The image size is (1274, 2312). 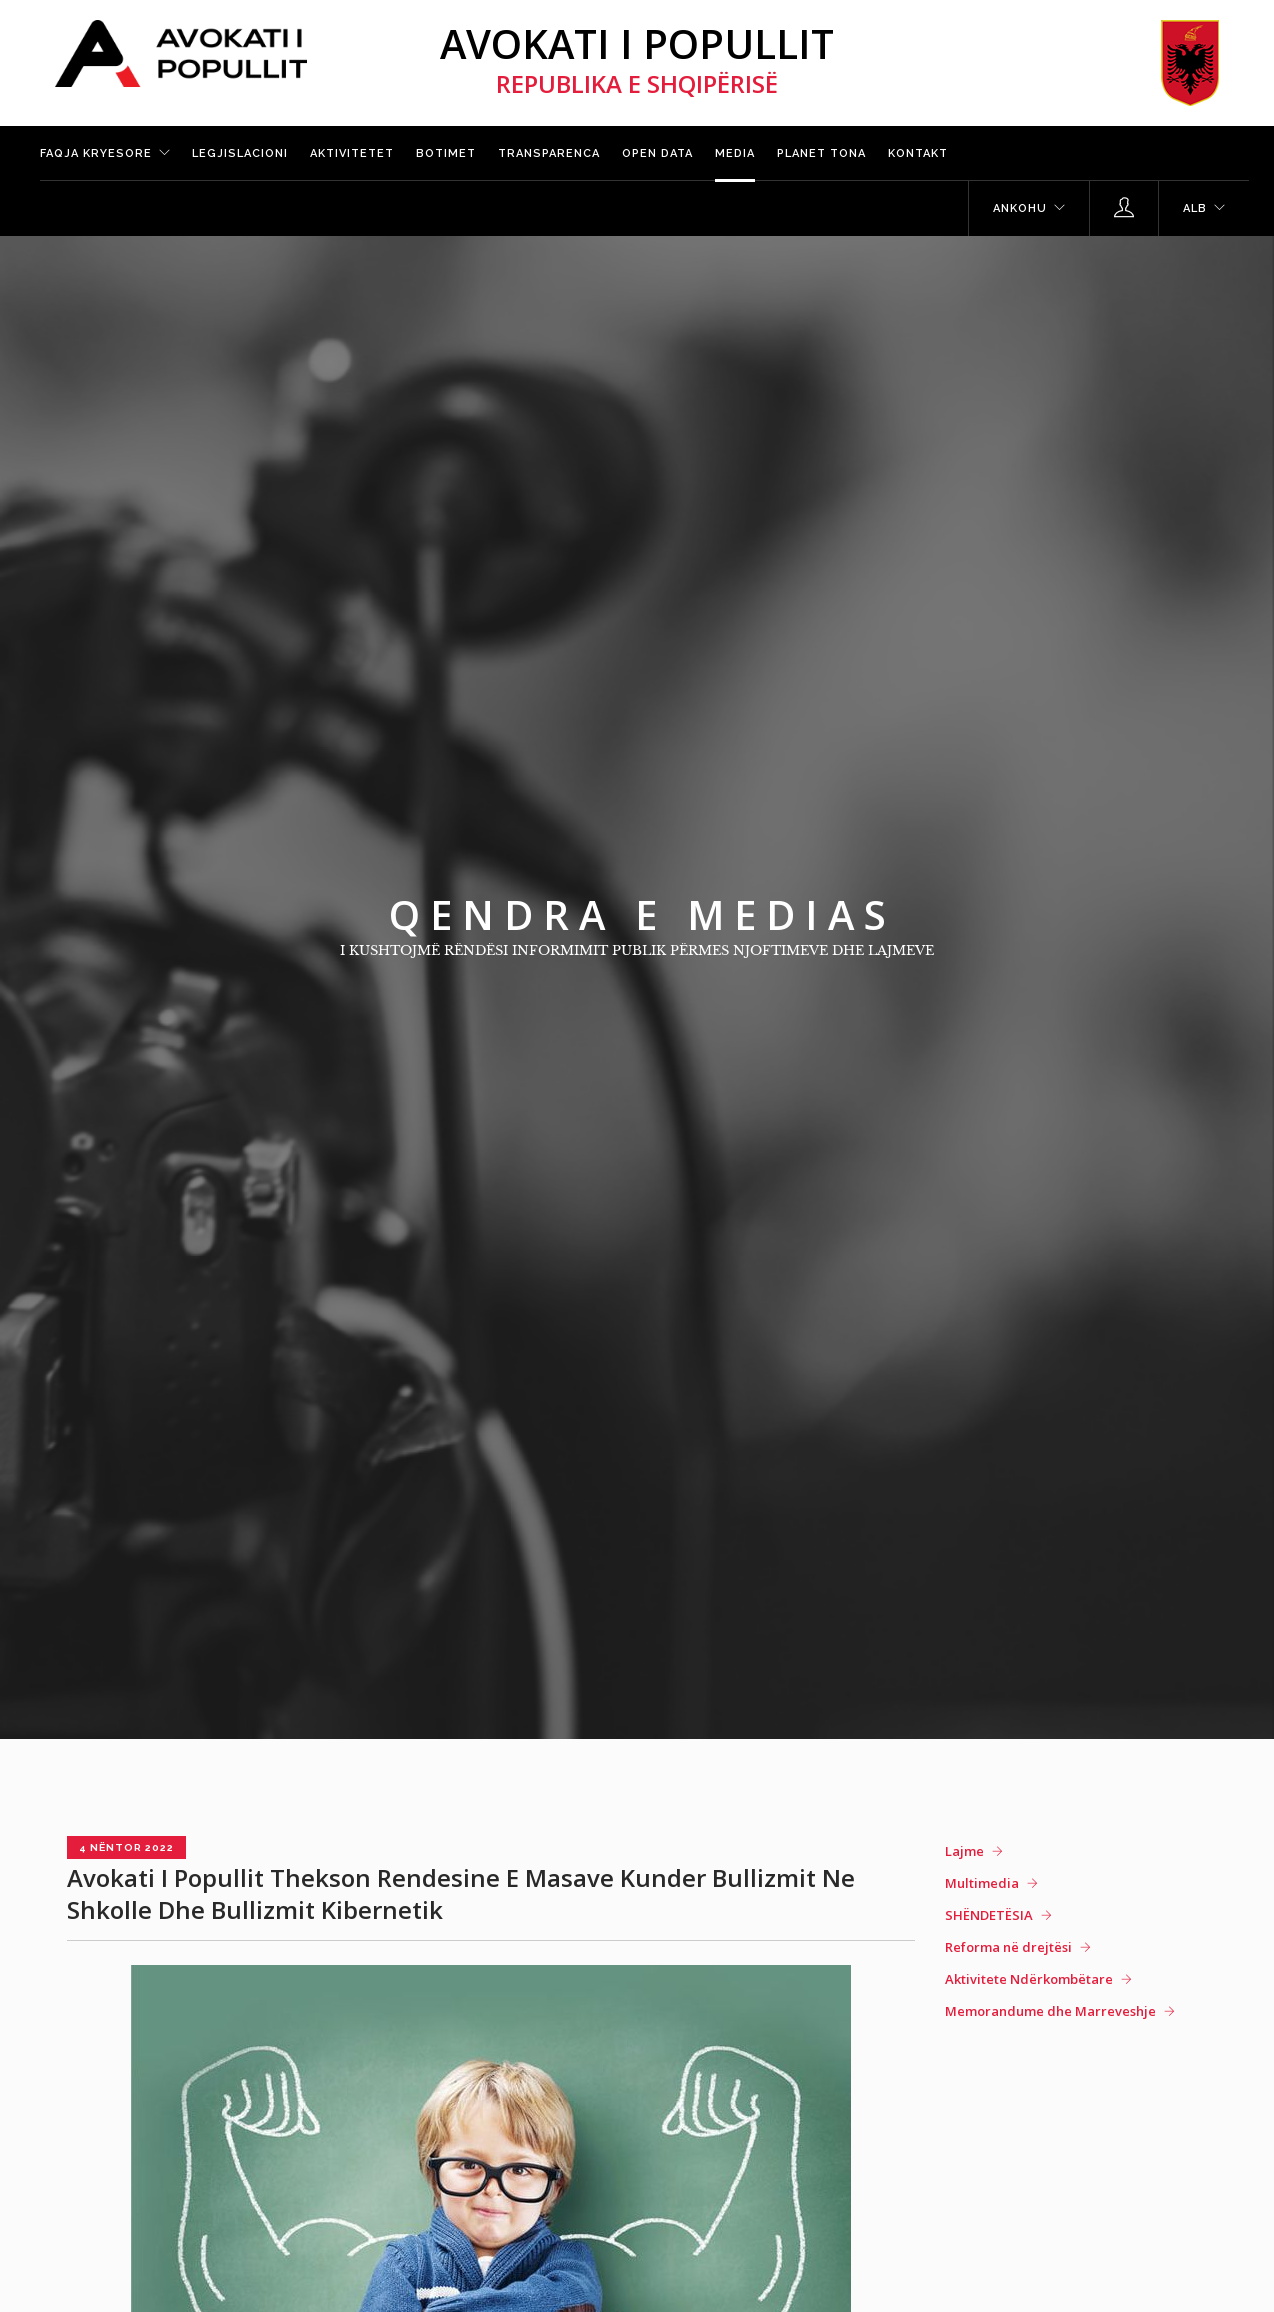 What do you see at coordinates (446, 153) in the screenshot?
I see `Botimet` at bounding box center [446, 153].